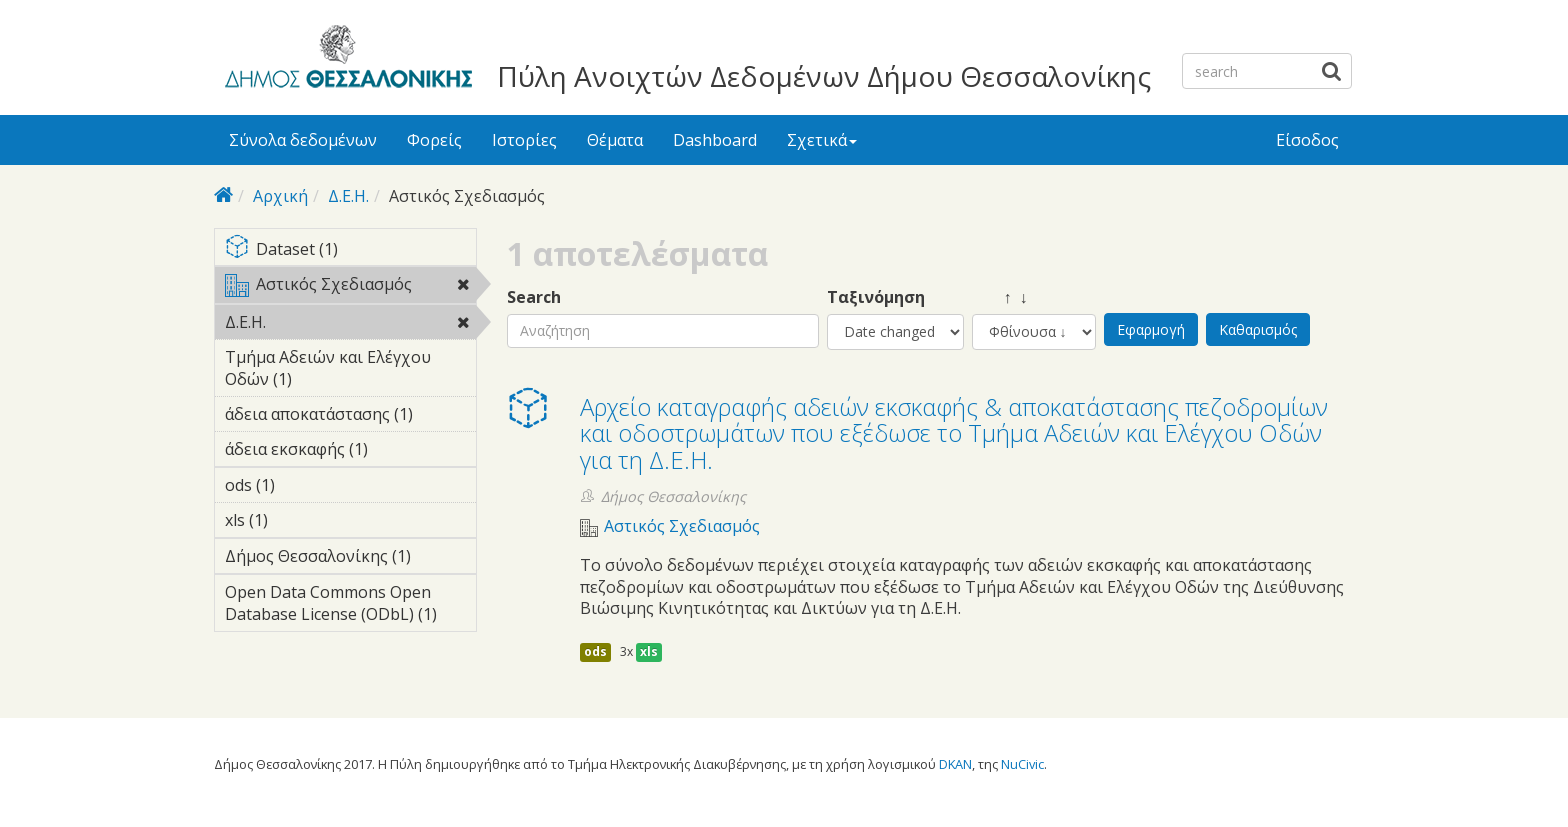 This screenshot has height=827, width=1568. What do you see at coordinates (955, 764) in the screenshot?
I see `DKAN` at bounding box center [955, 764].